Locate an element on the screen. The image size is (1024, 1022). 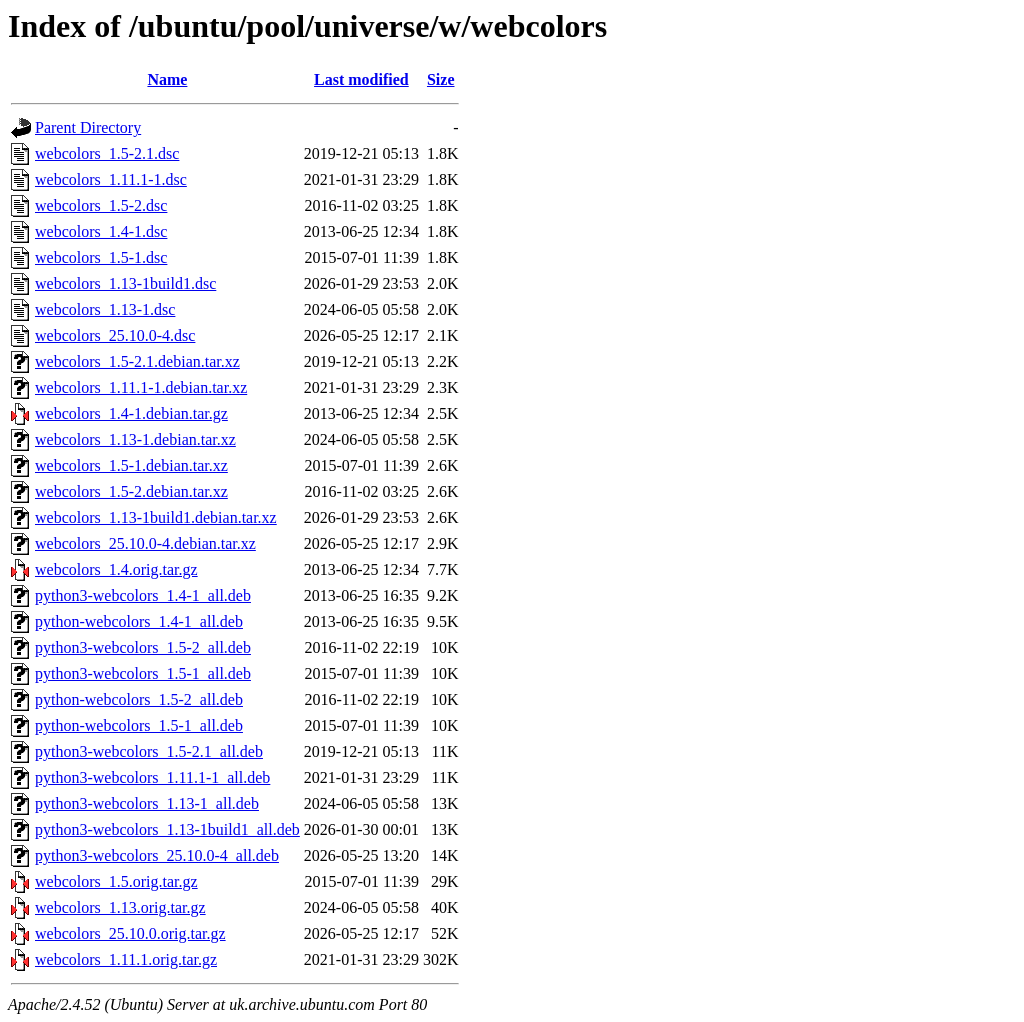
python-webcolors_1.5-1_all.deb is located at coordinates (139, 725).